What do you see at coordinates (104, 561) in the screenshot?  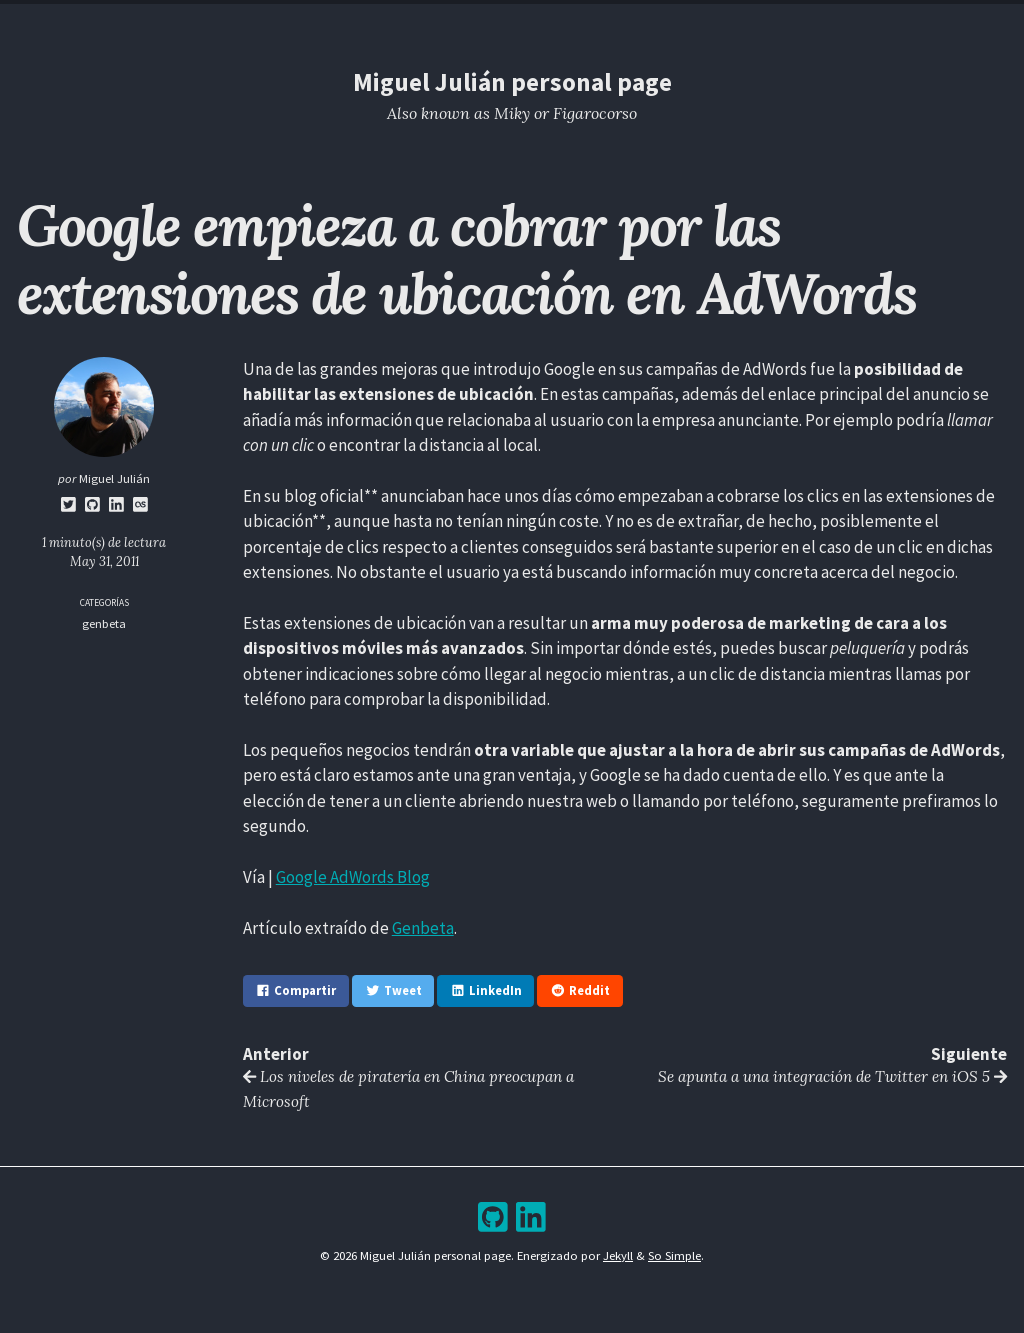 I see `May 31, 2011` at bounding box center [104, 561].